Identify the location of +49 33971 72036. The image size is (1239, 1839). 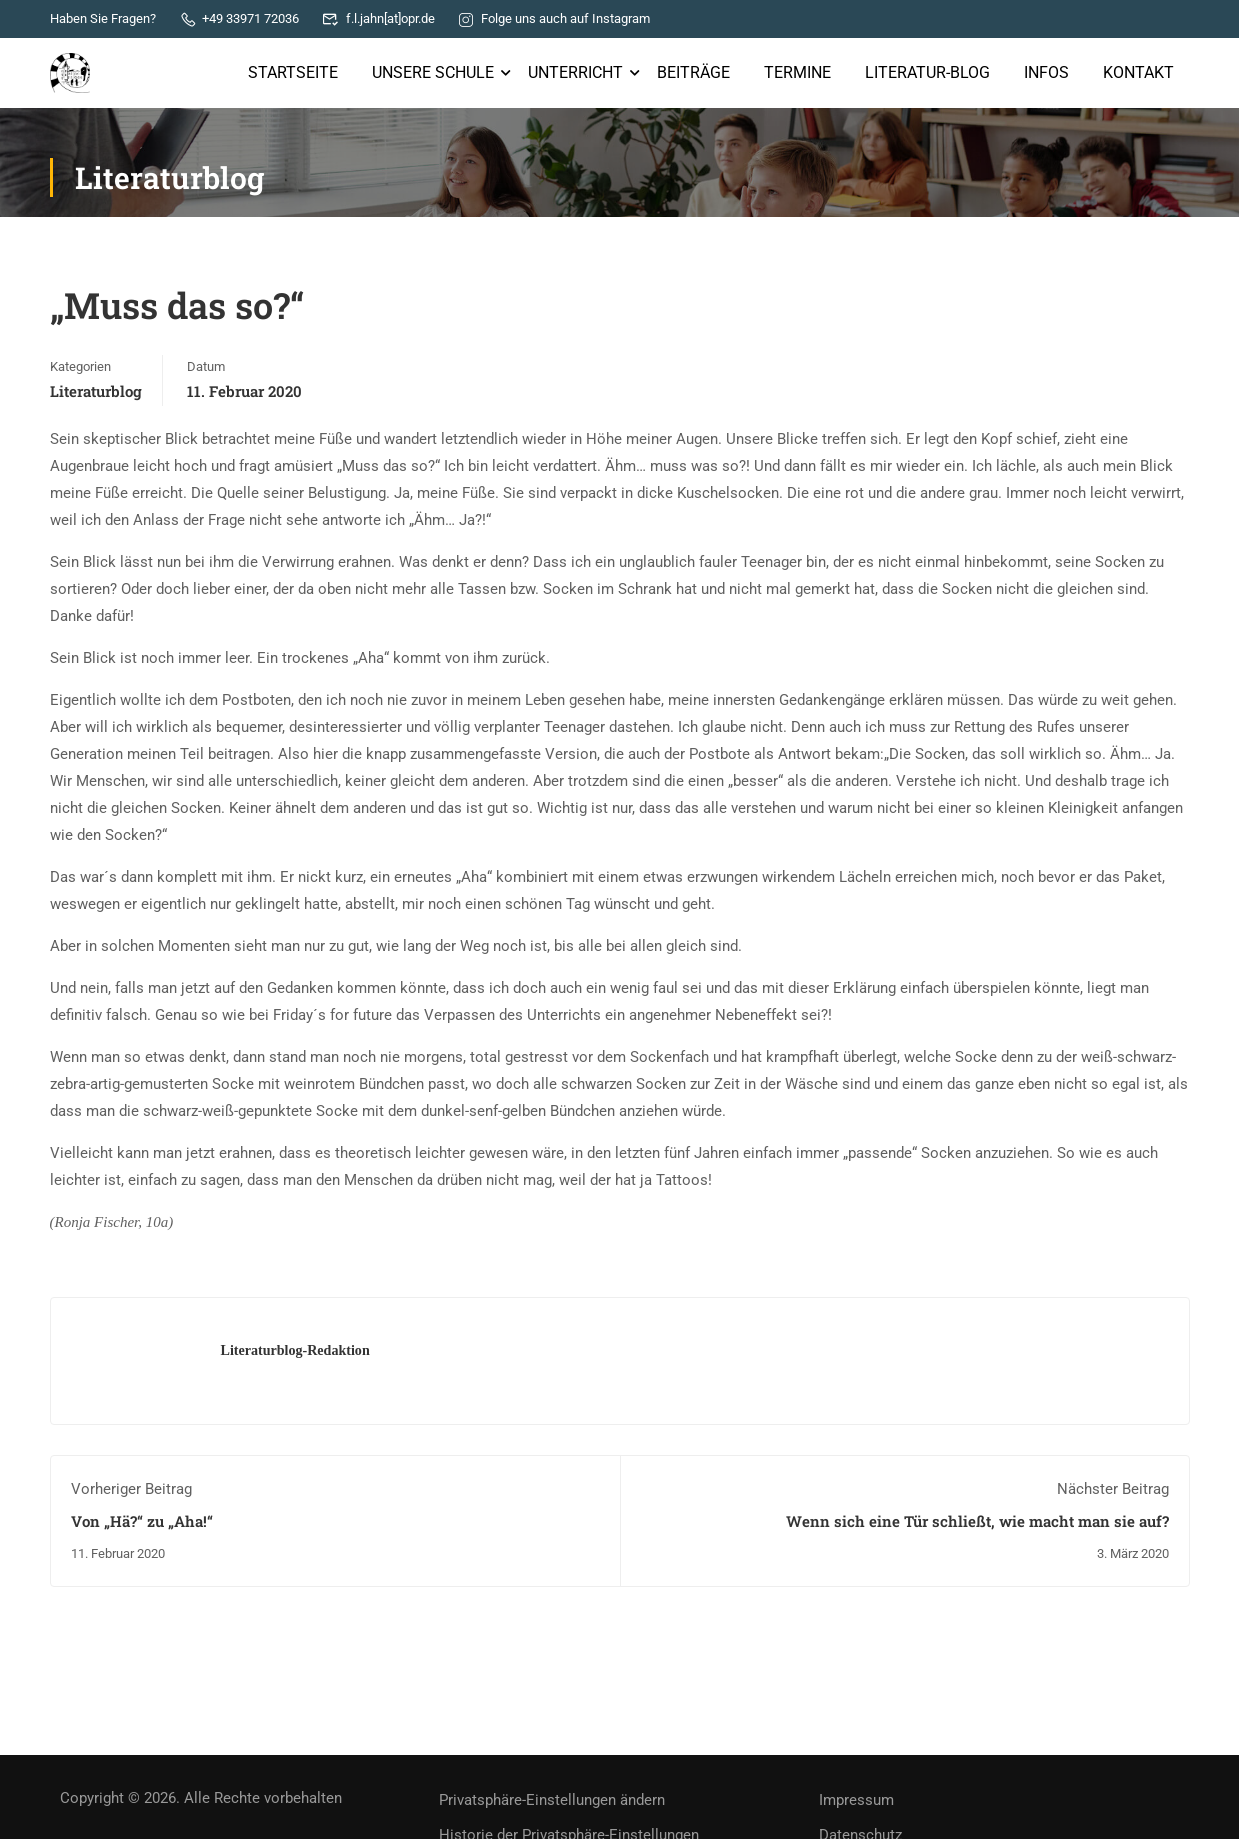
(239, 18).